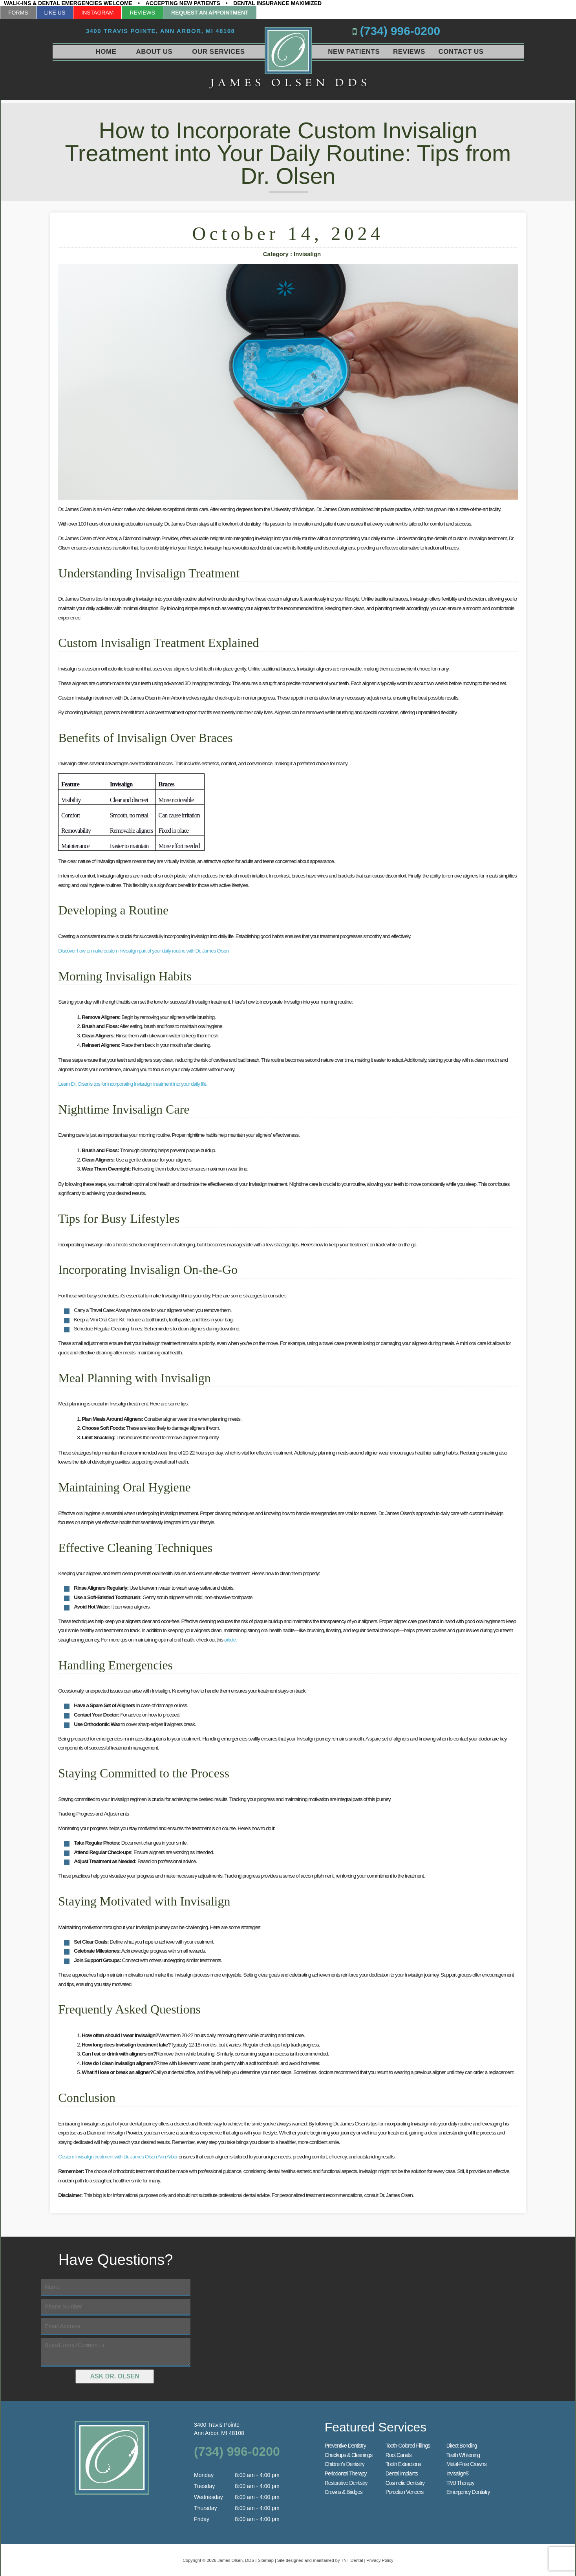 The width and height of the screenshot is (576, 2576). I want to click on TNT Dental, so click(352, 2559).